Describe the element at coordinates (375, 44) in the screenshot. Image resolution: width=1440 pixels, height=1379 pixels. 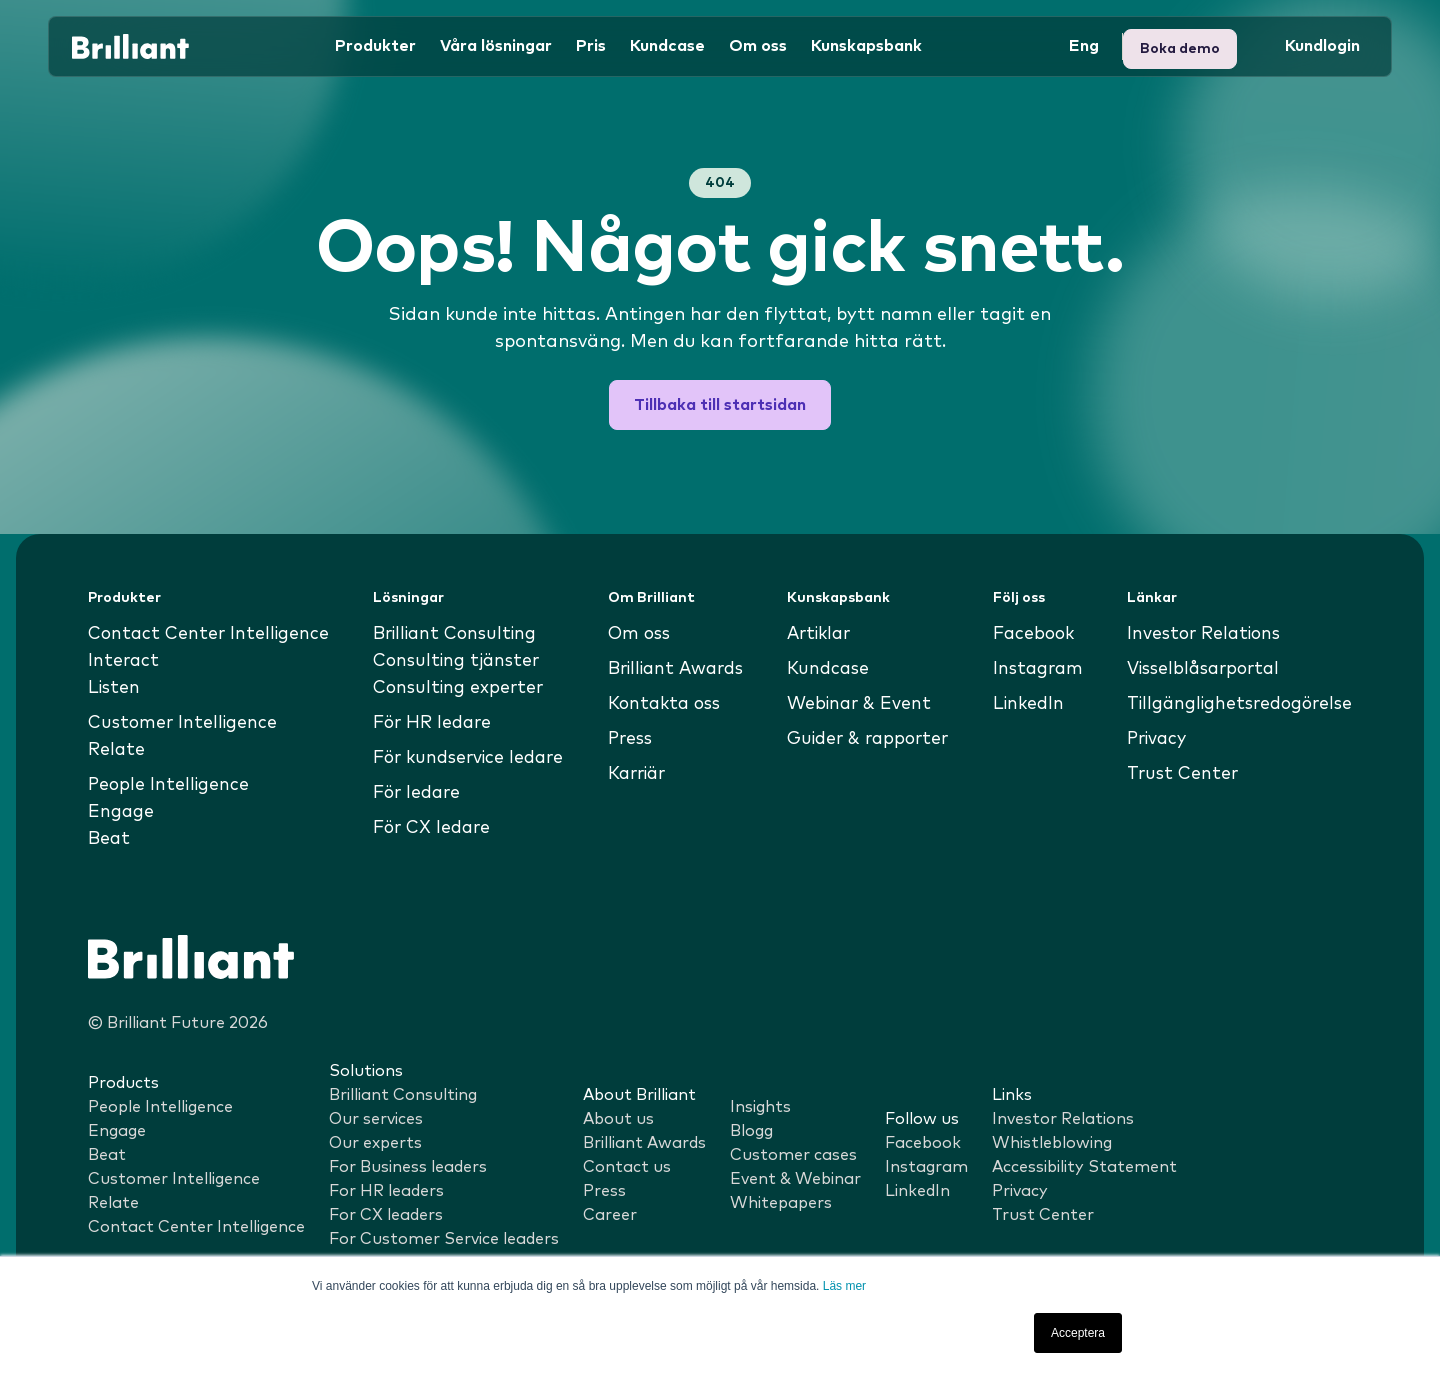
I see `Produkter [button]` at that location.